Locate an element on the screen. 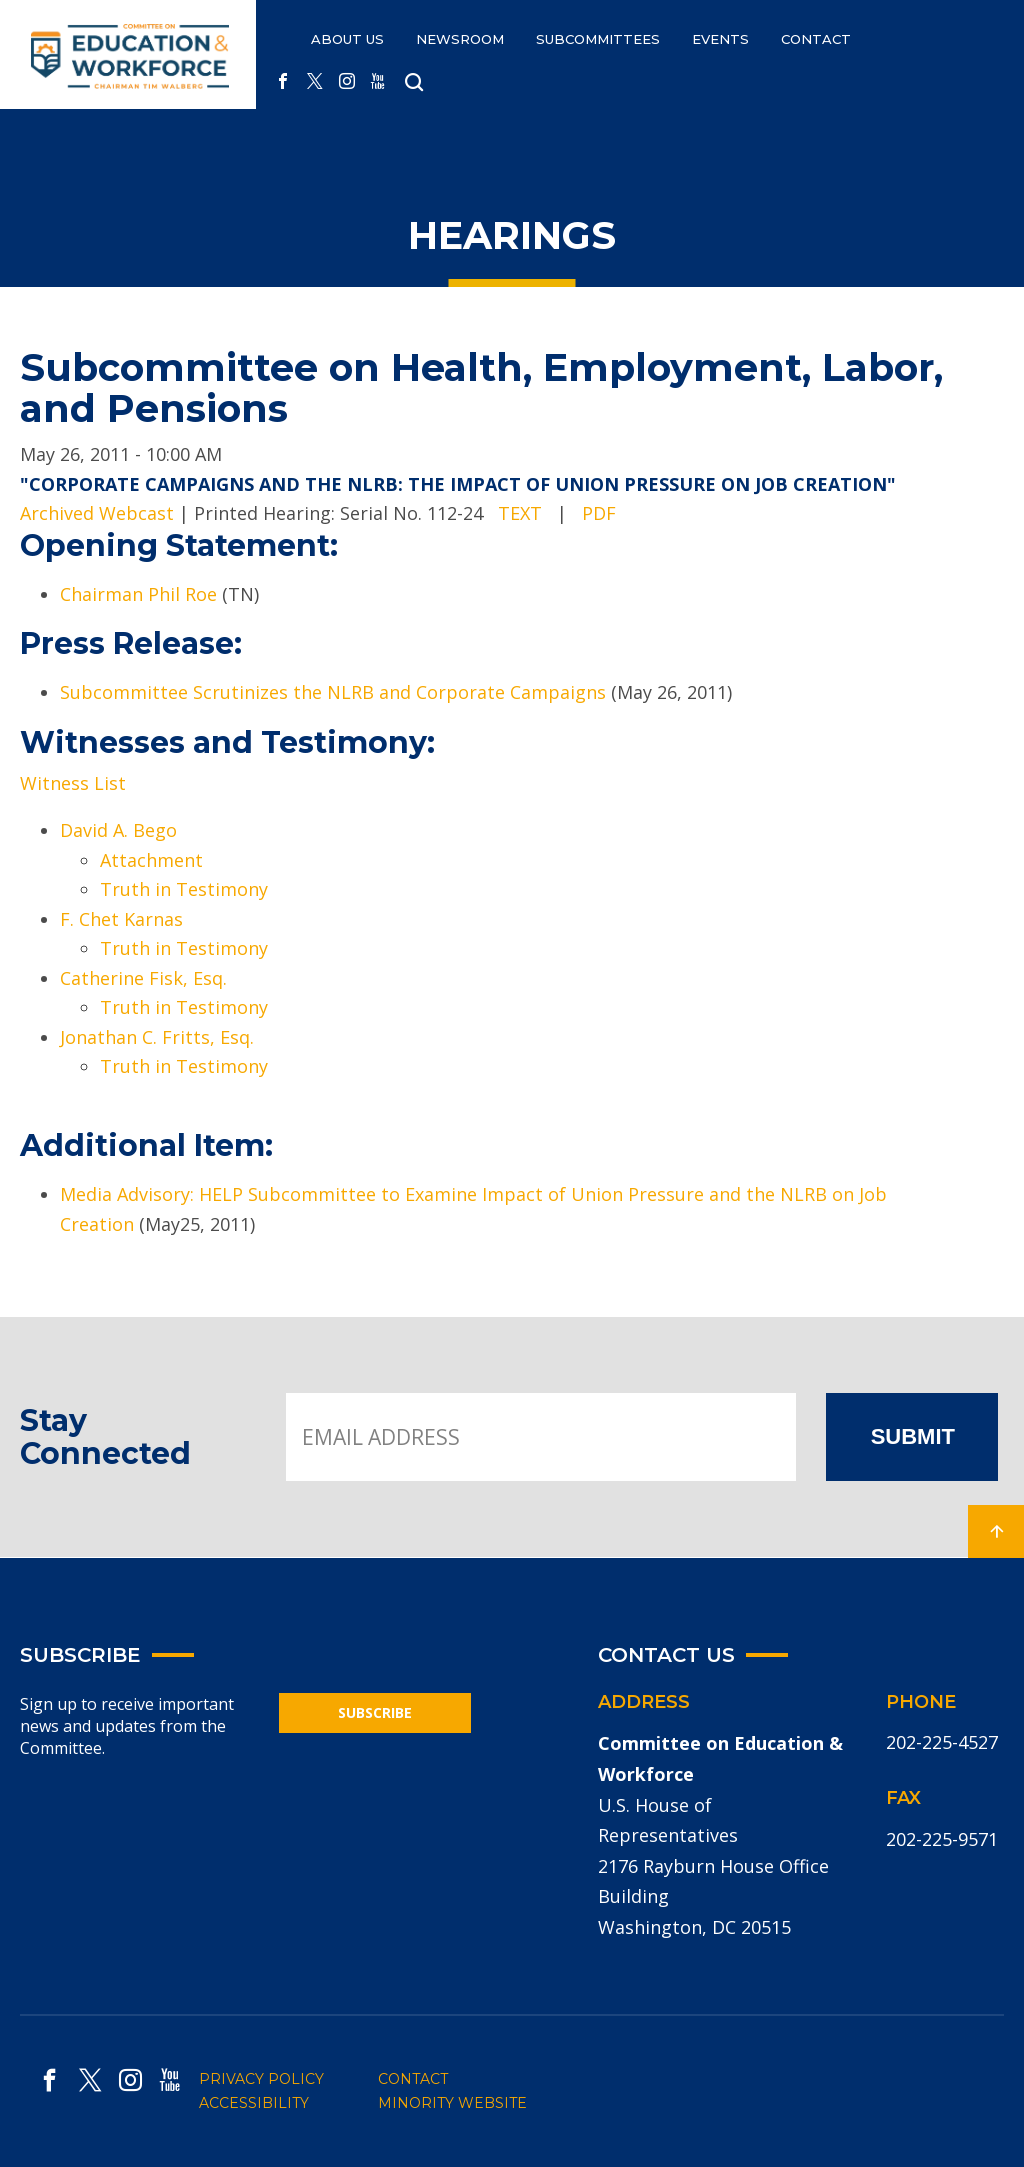  Jonathan C. Fritts, Esq. is located at coordinates (157, 1037).